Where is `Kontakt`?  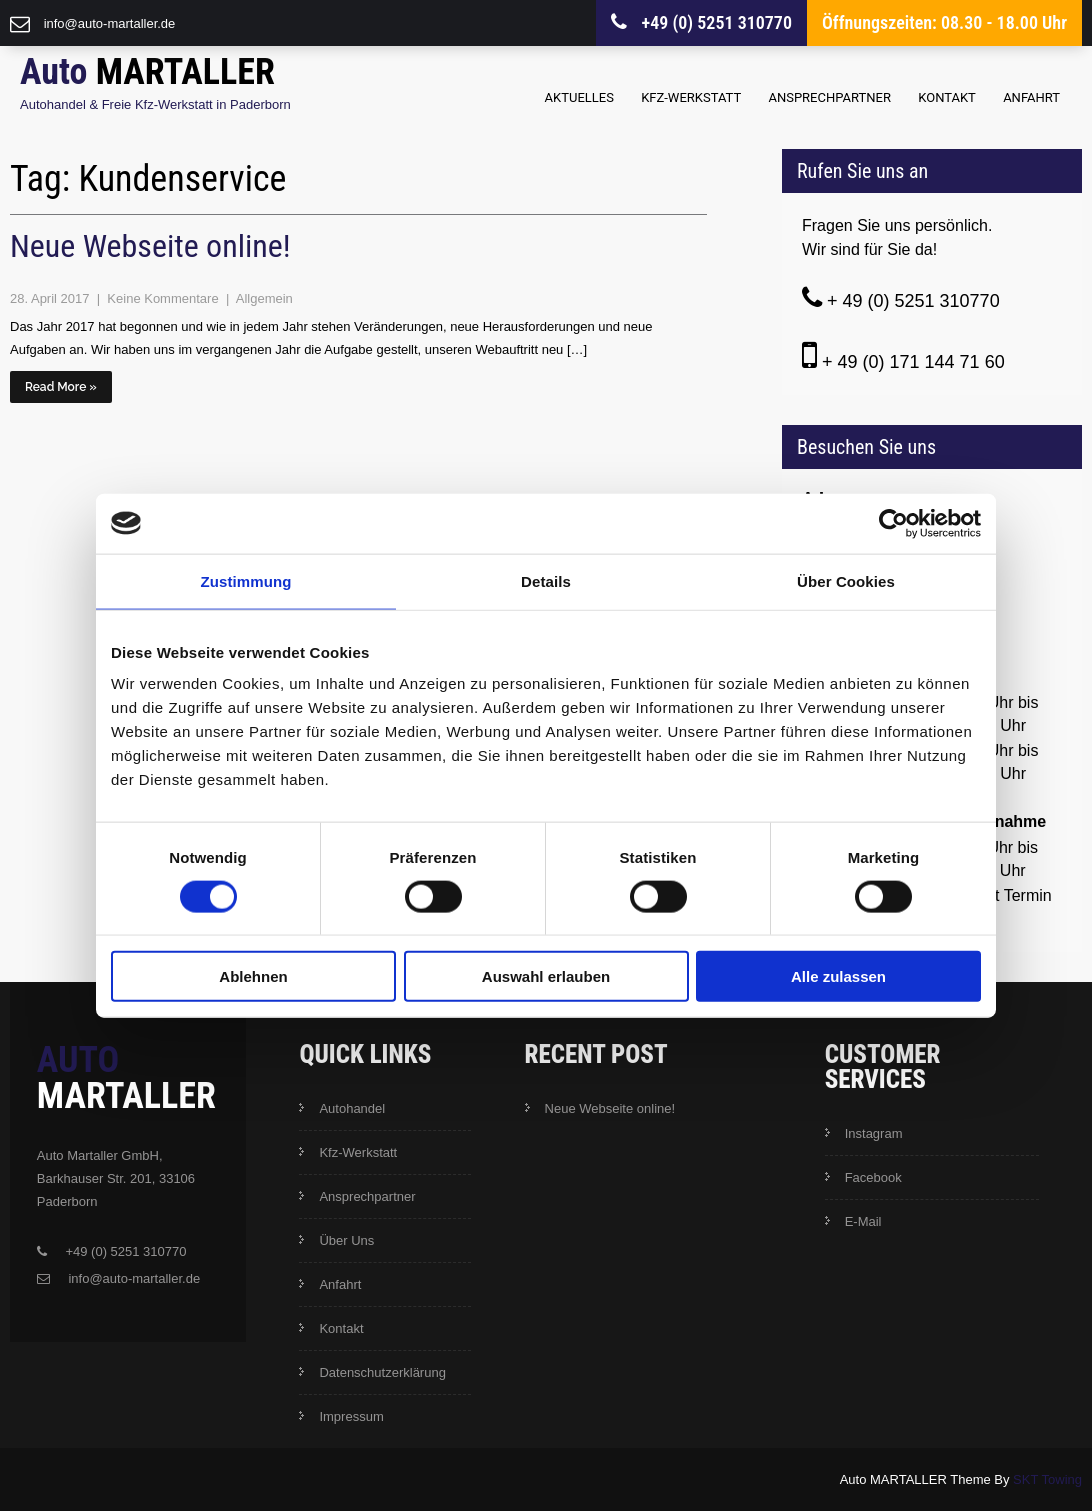
Kontakt is located at coordinates (947, 97).